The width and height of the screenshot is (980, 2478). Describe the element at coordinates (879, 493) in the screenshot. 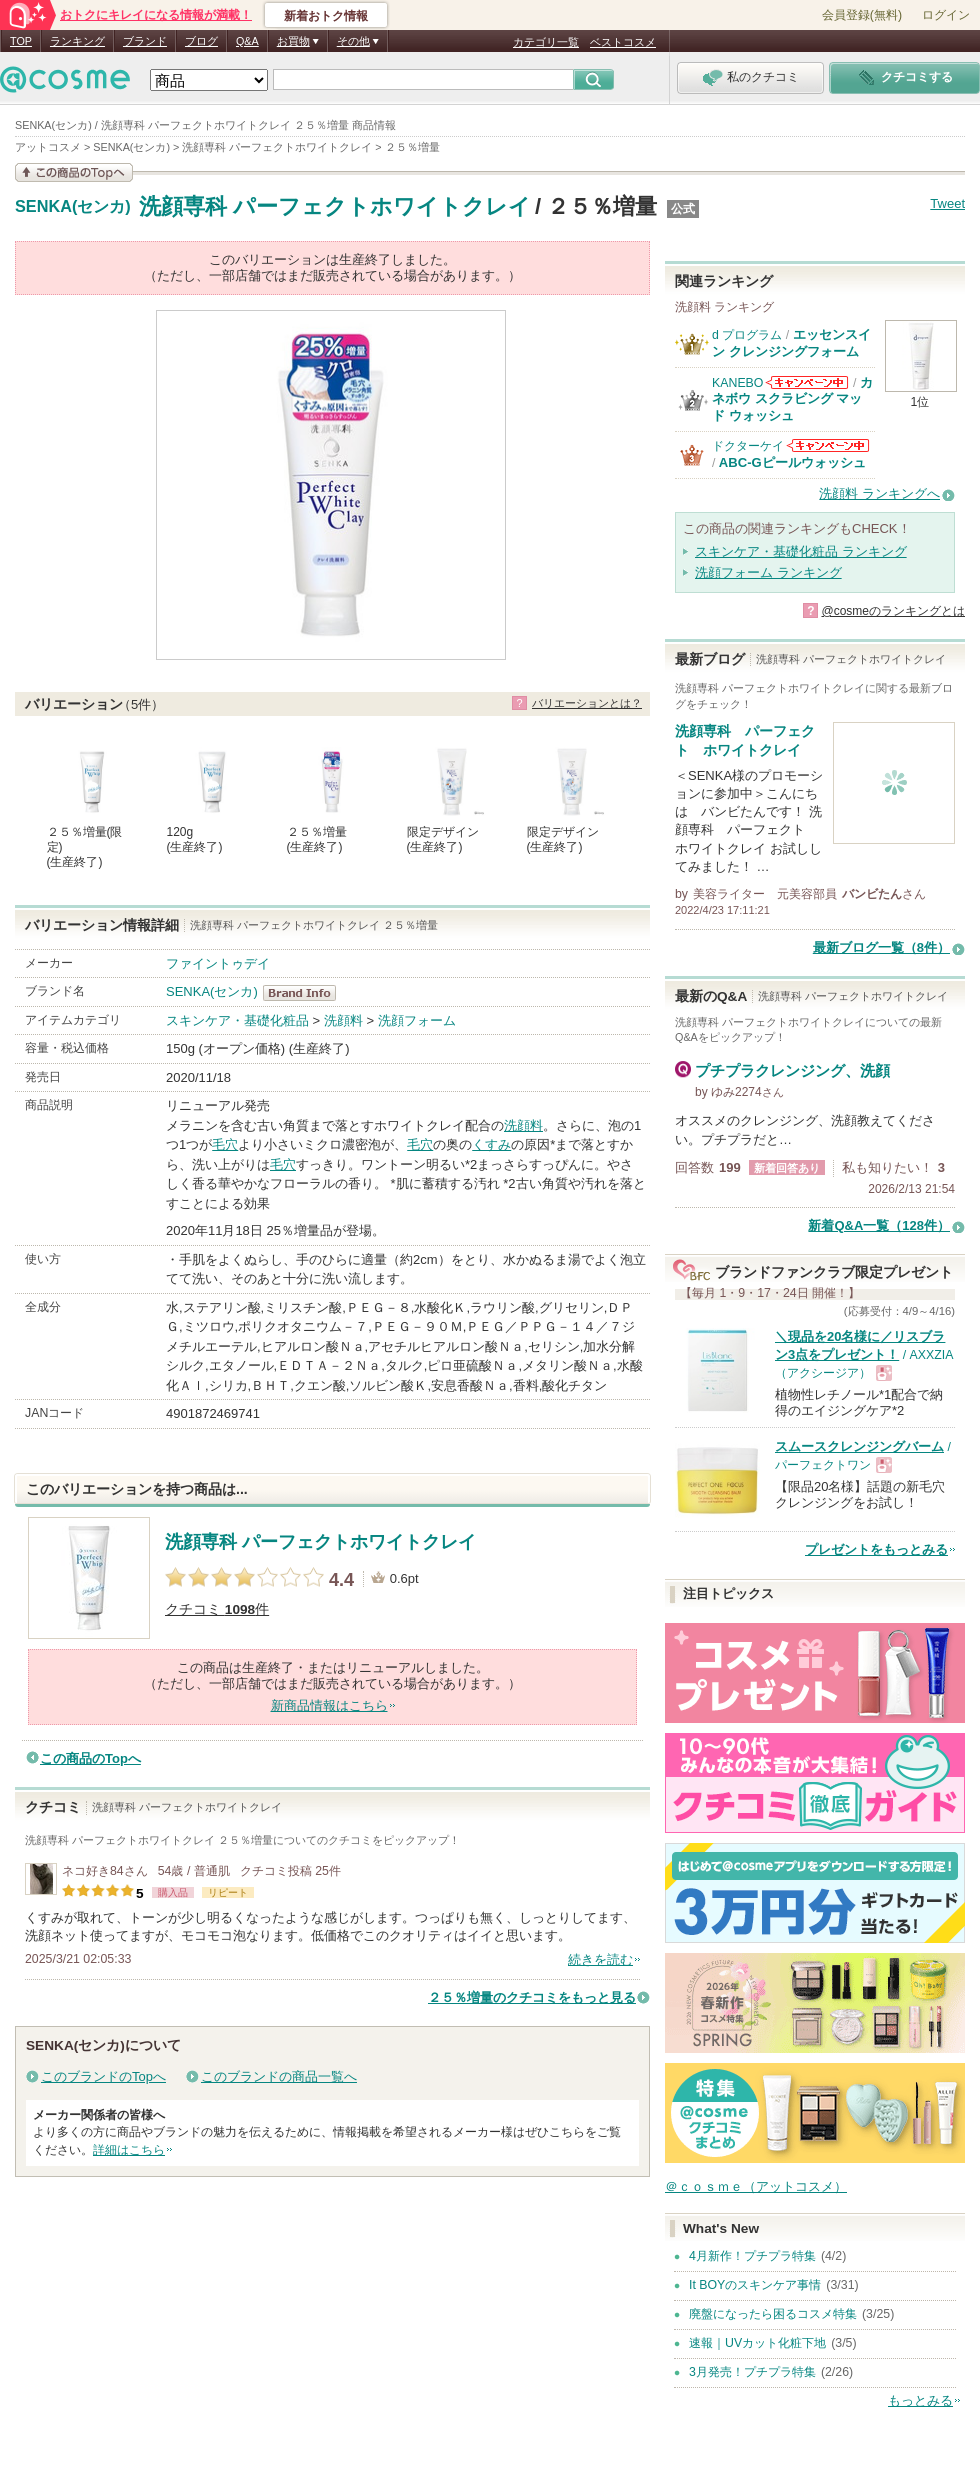

I see `洗顔料 ランキングへ` at that location.